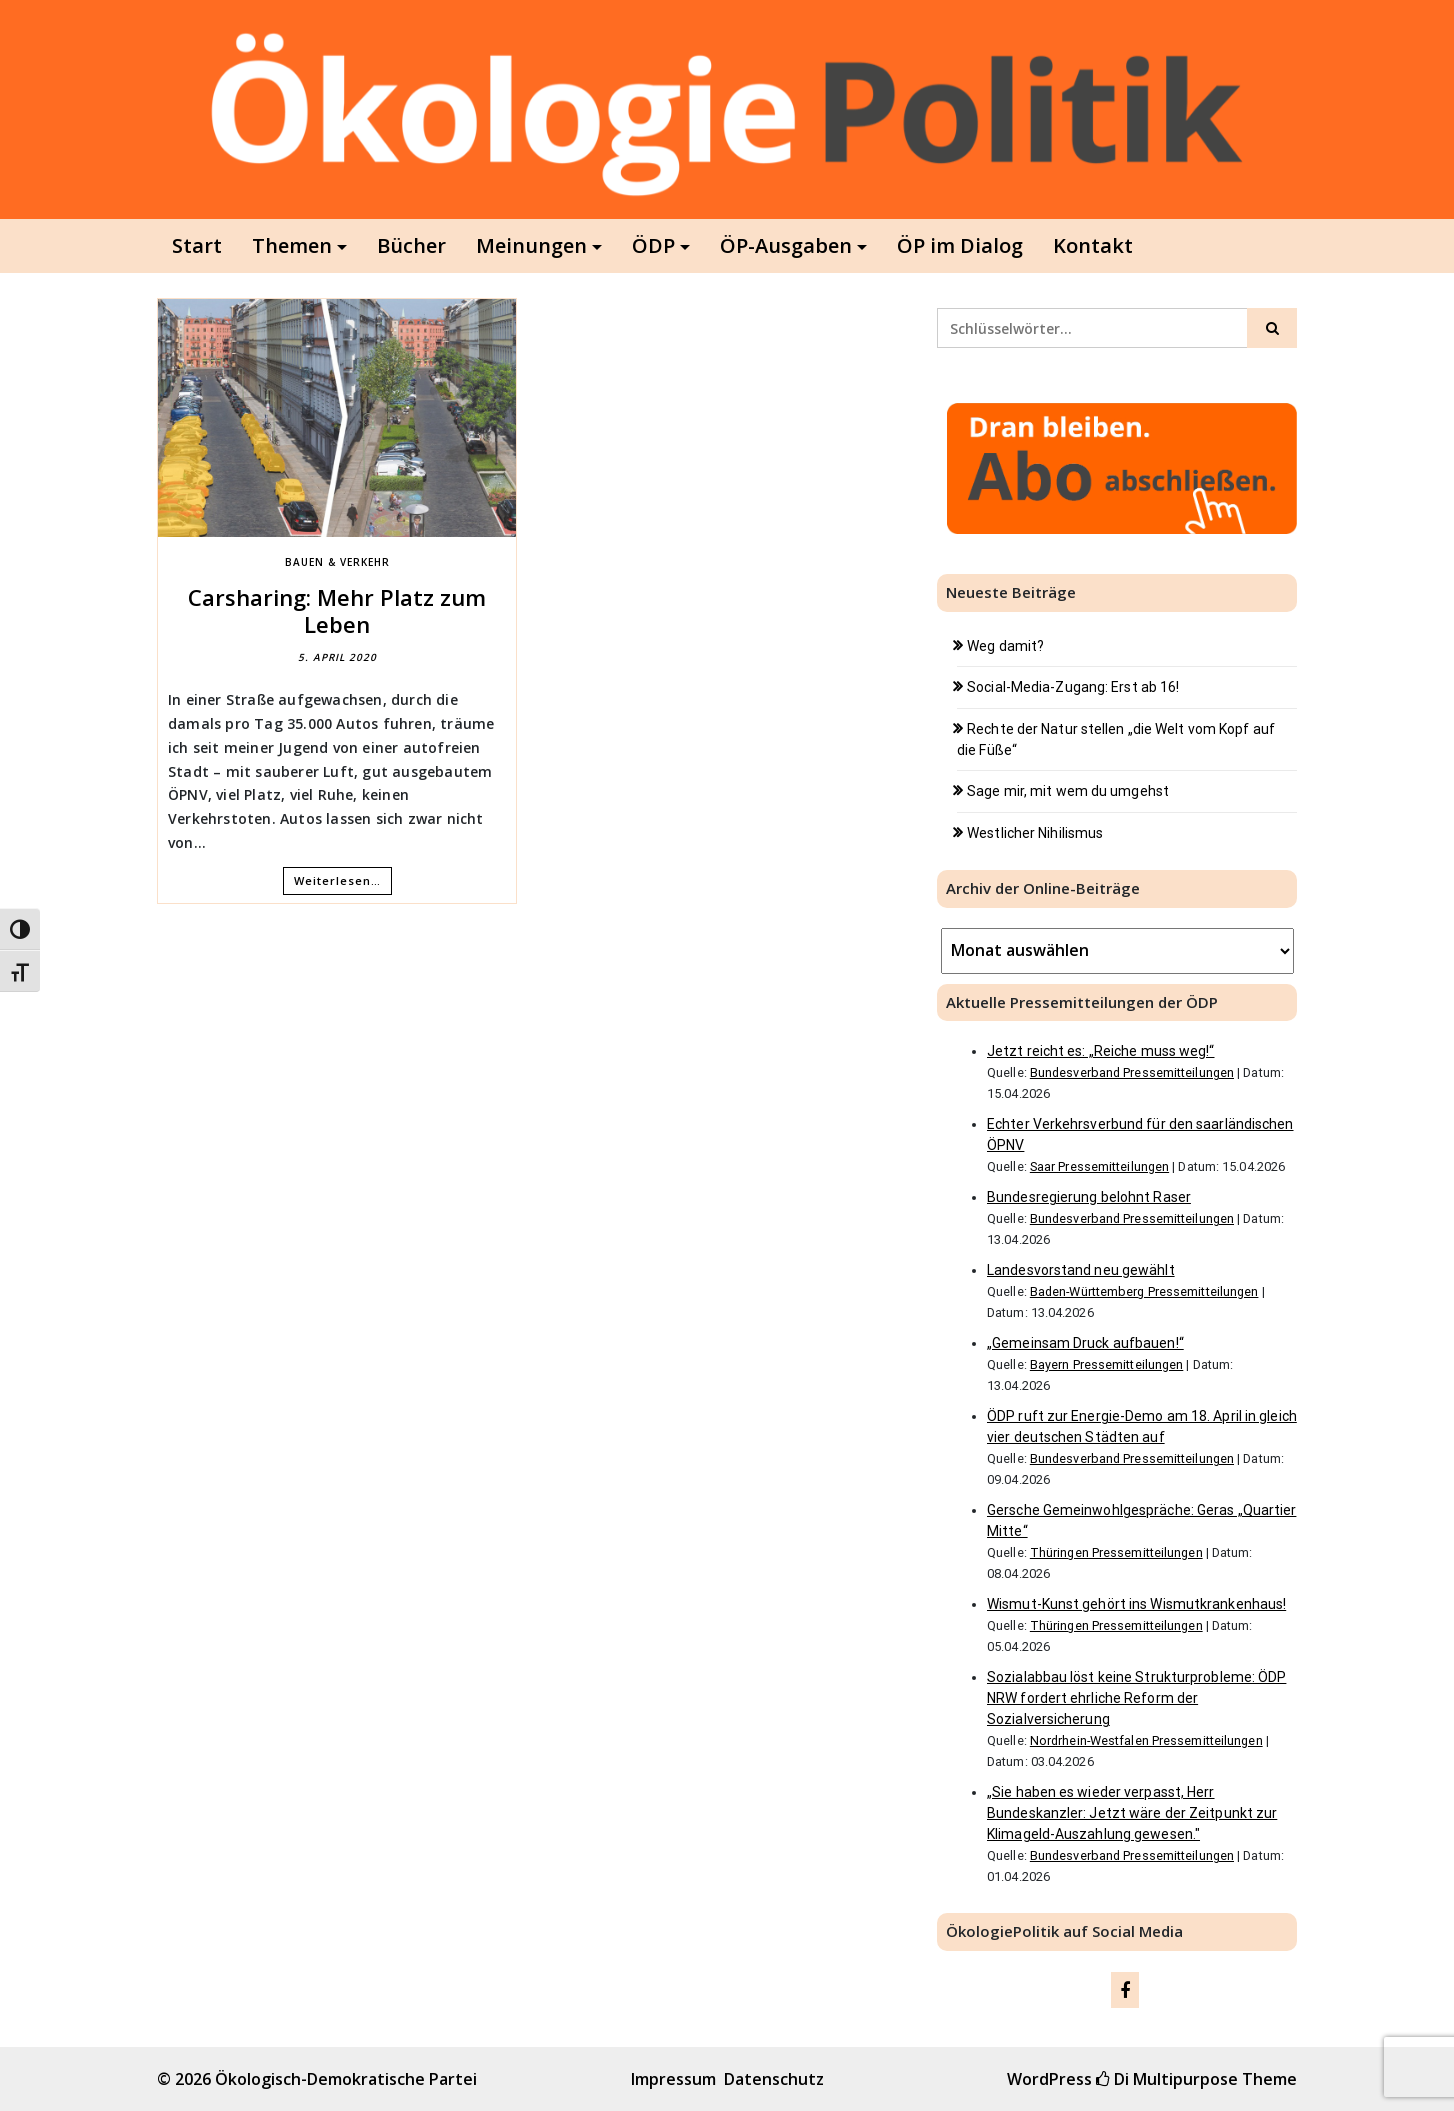 This screenshot has width=1454, height=2111. What do you see at coordinates (774, 2079) in the screenshot?
I see `Datenschutz` at bounding box center [774, 2079].